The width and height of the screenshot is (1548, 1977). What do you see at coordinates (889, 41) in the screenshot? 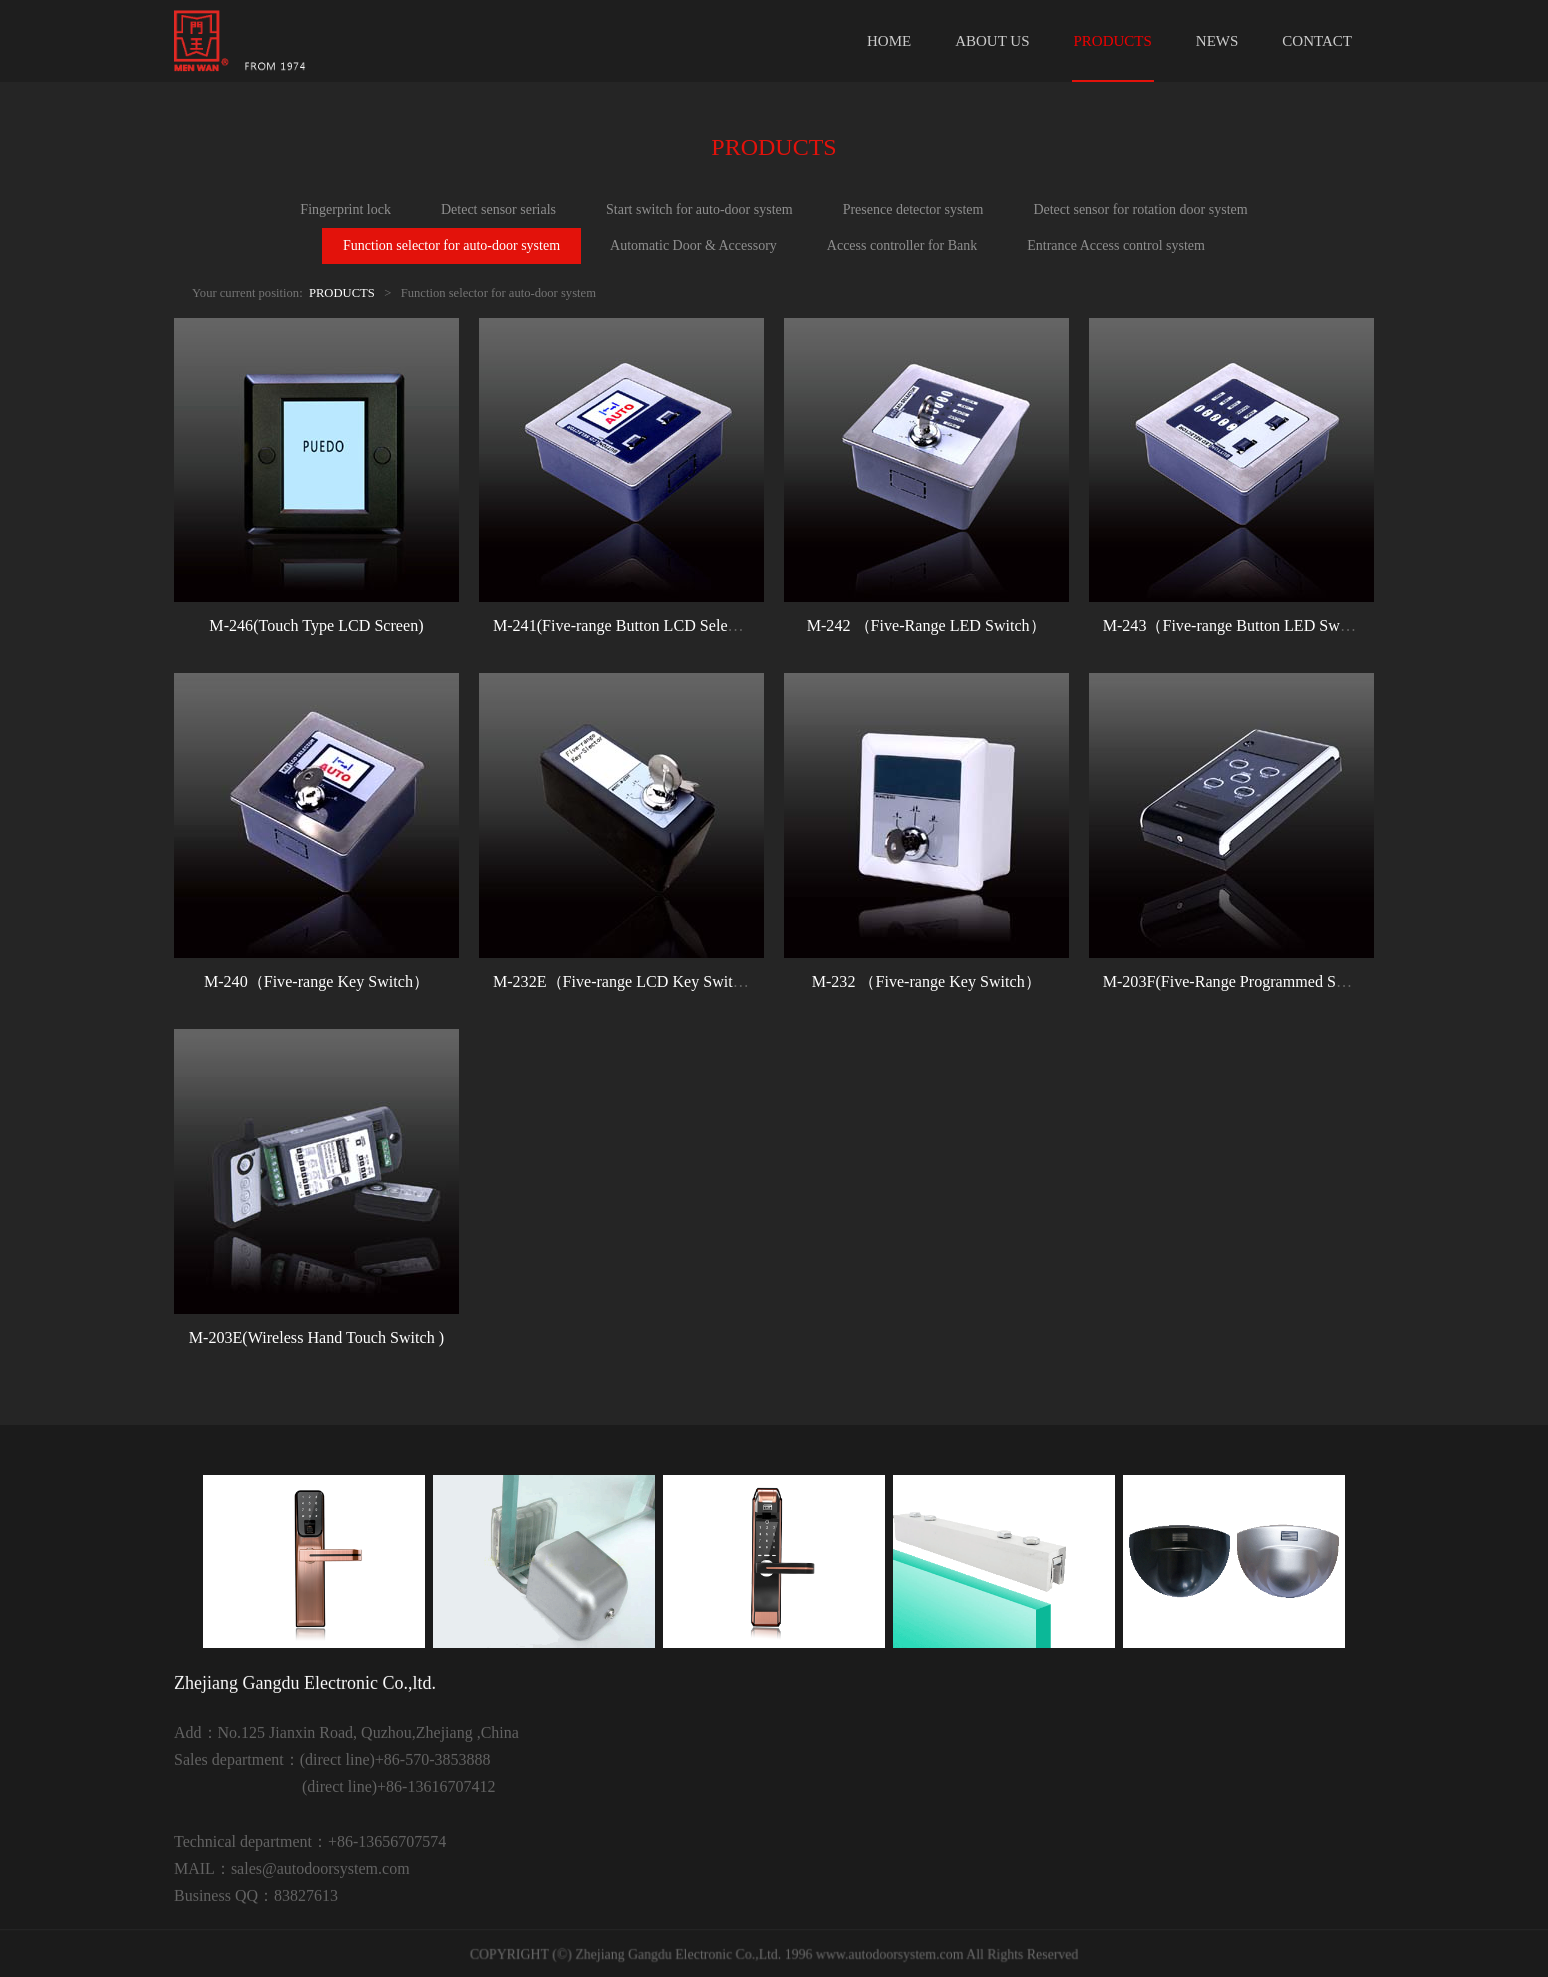
I see `HOME` at bounding box center [889, 41].